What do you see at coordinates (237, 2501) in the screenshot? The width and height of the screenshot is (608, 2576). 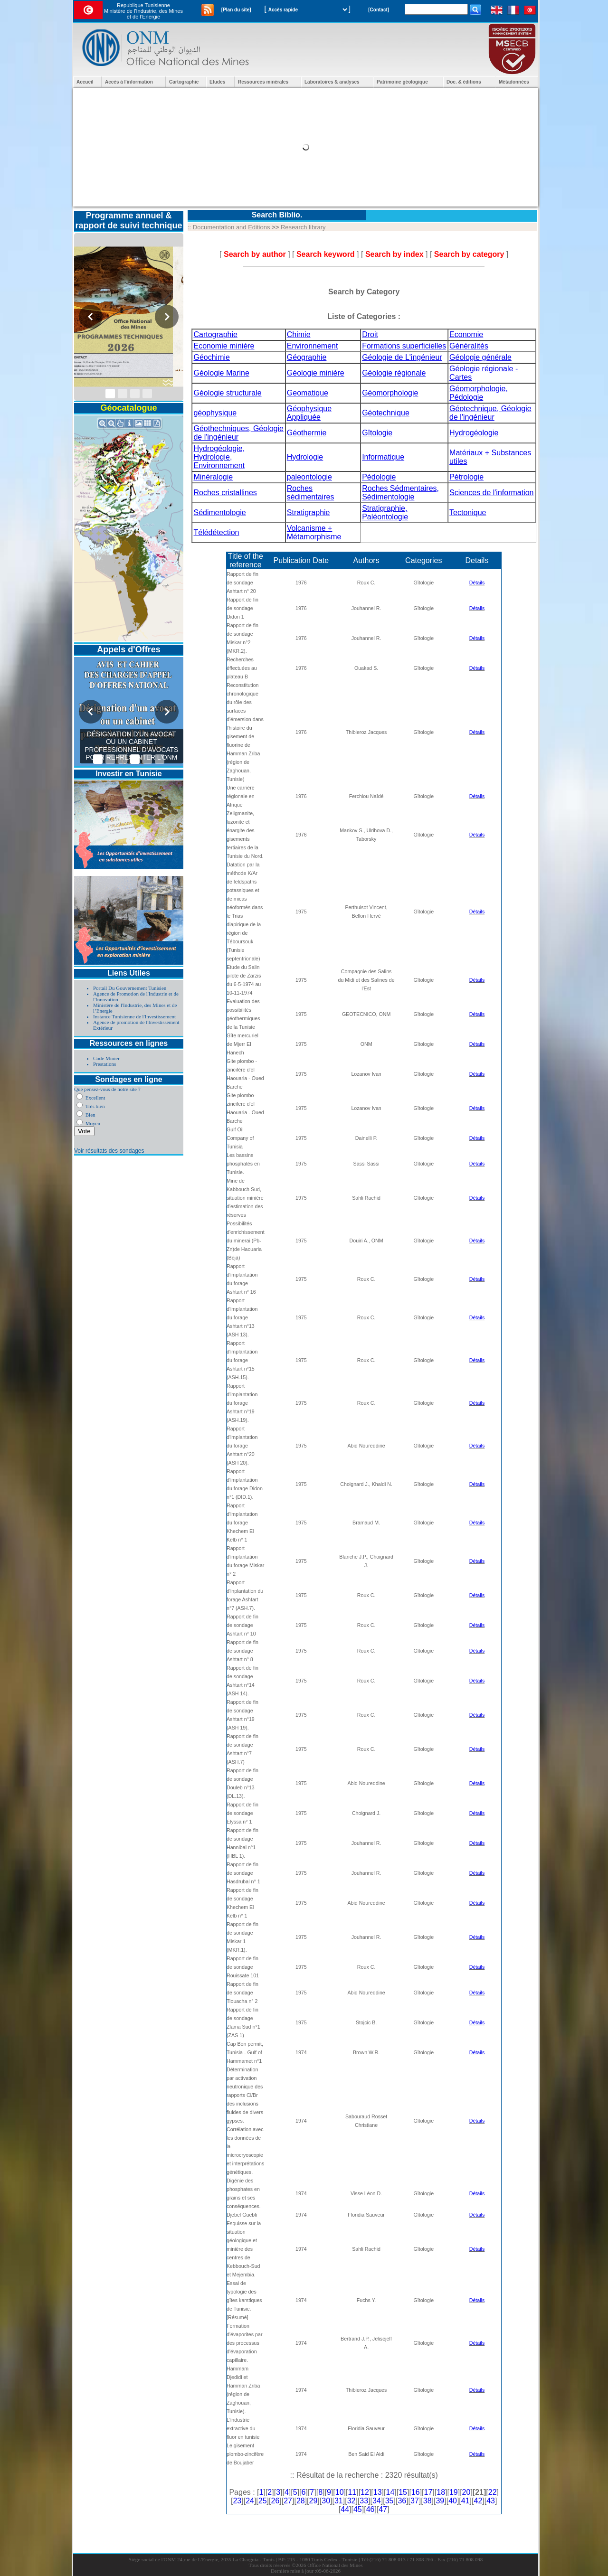 I see `23` at bounding box center [237, 2501].